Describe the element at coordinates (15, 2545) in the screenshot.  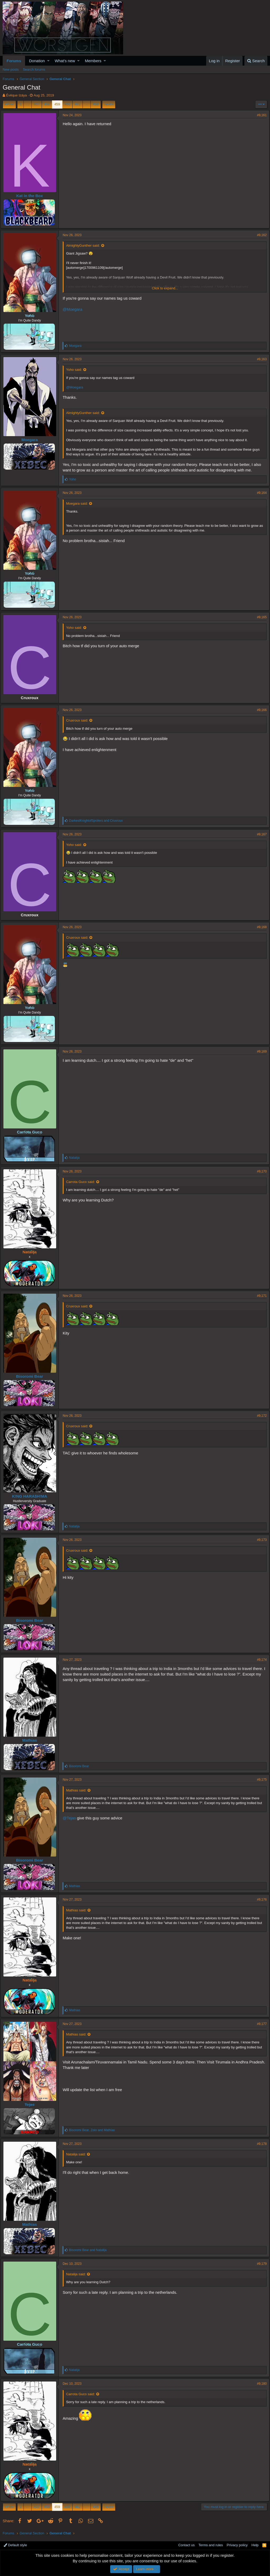
I see `Default style` at that location.